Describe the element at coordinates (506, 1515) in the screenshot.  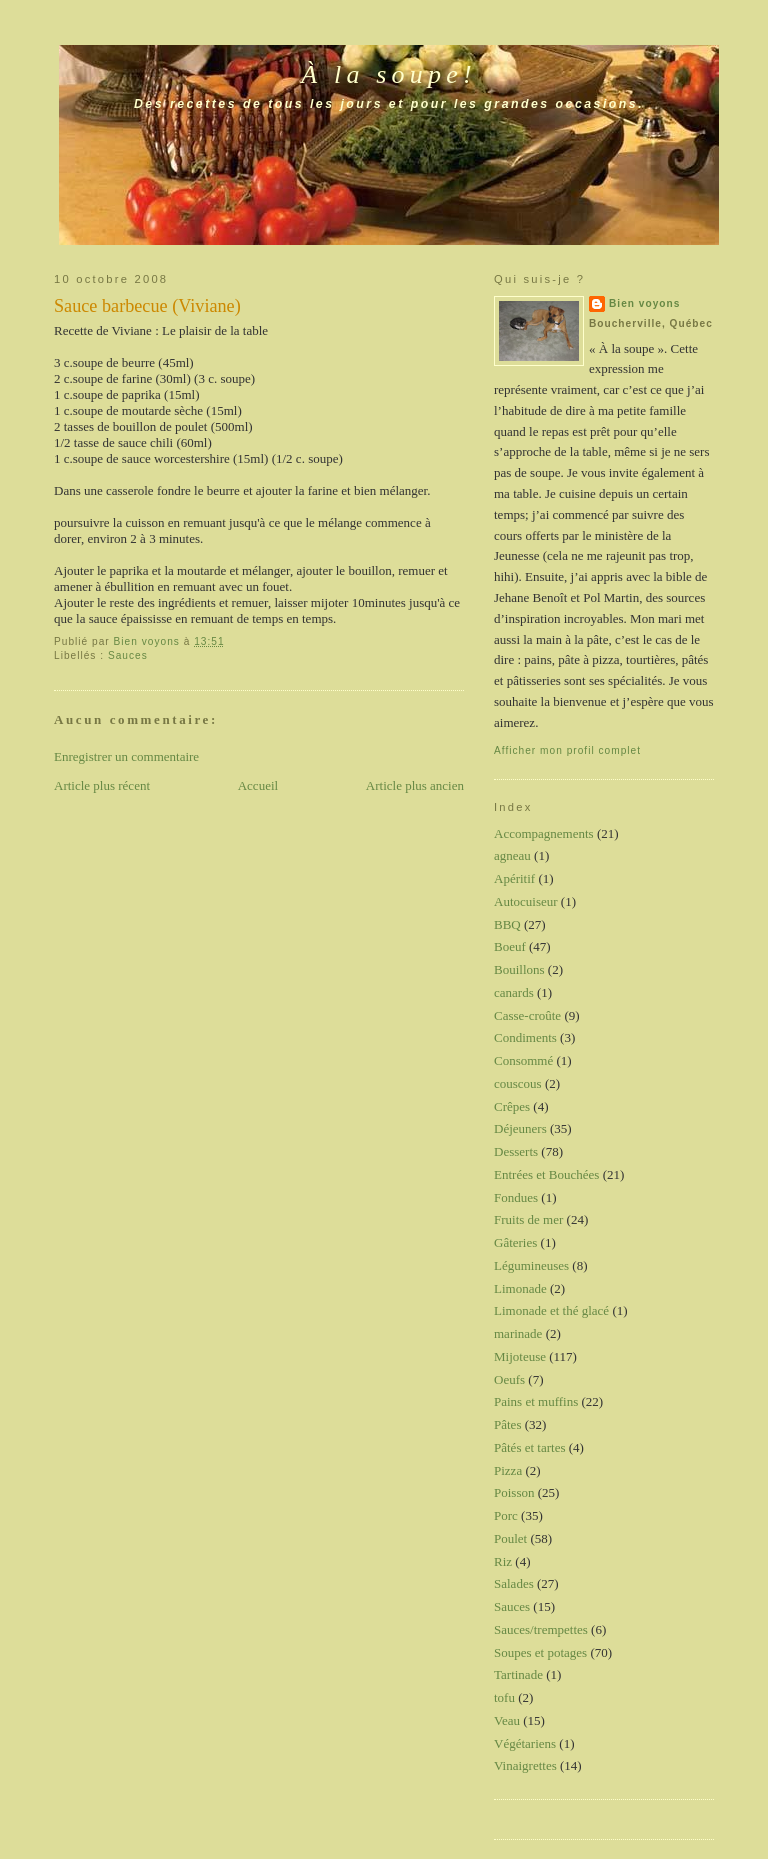
I see `Porc` at that location.